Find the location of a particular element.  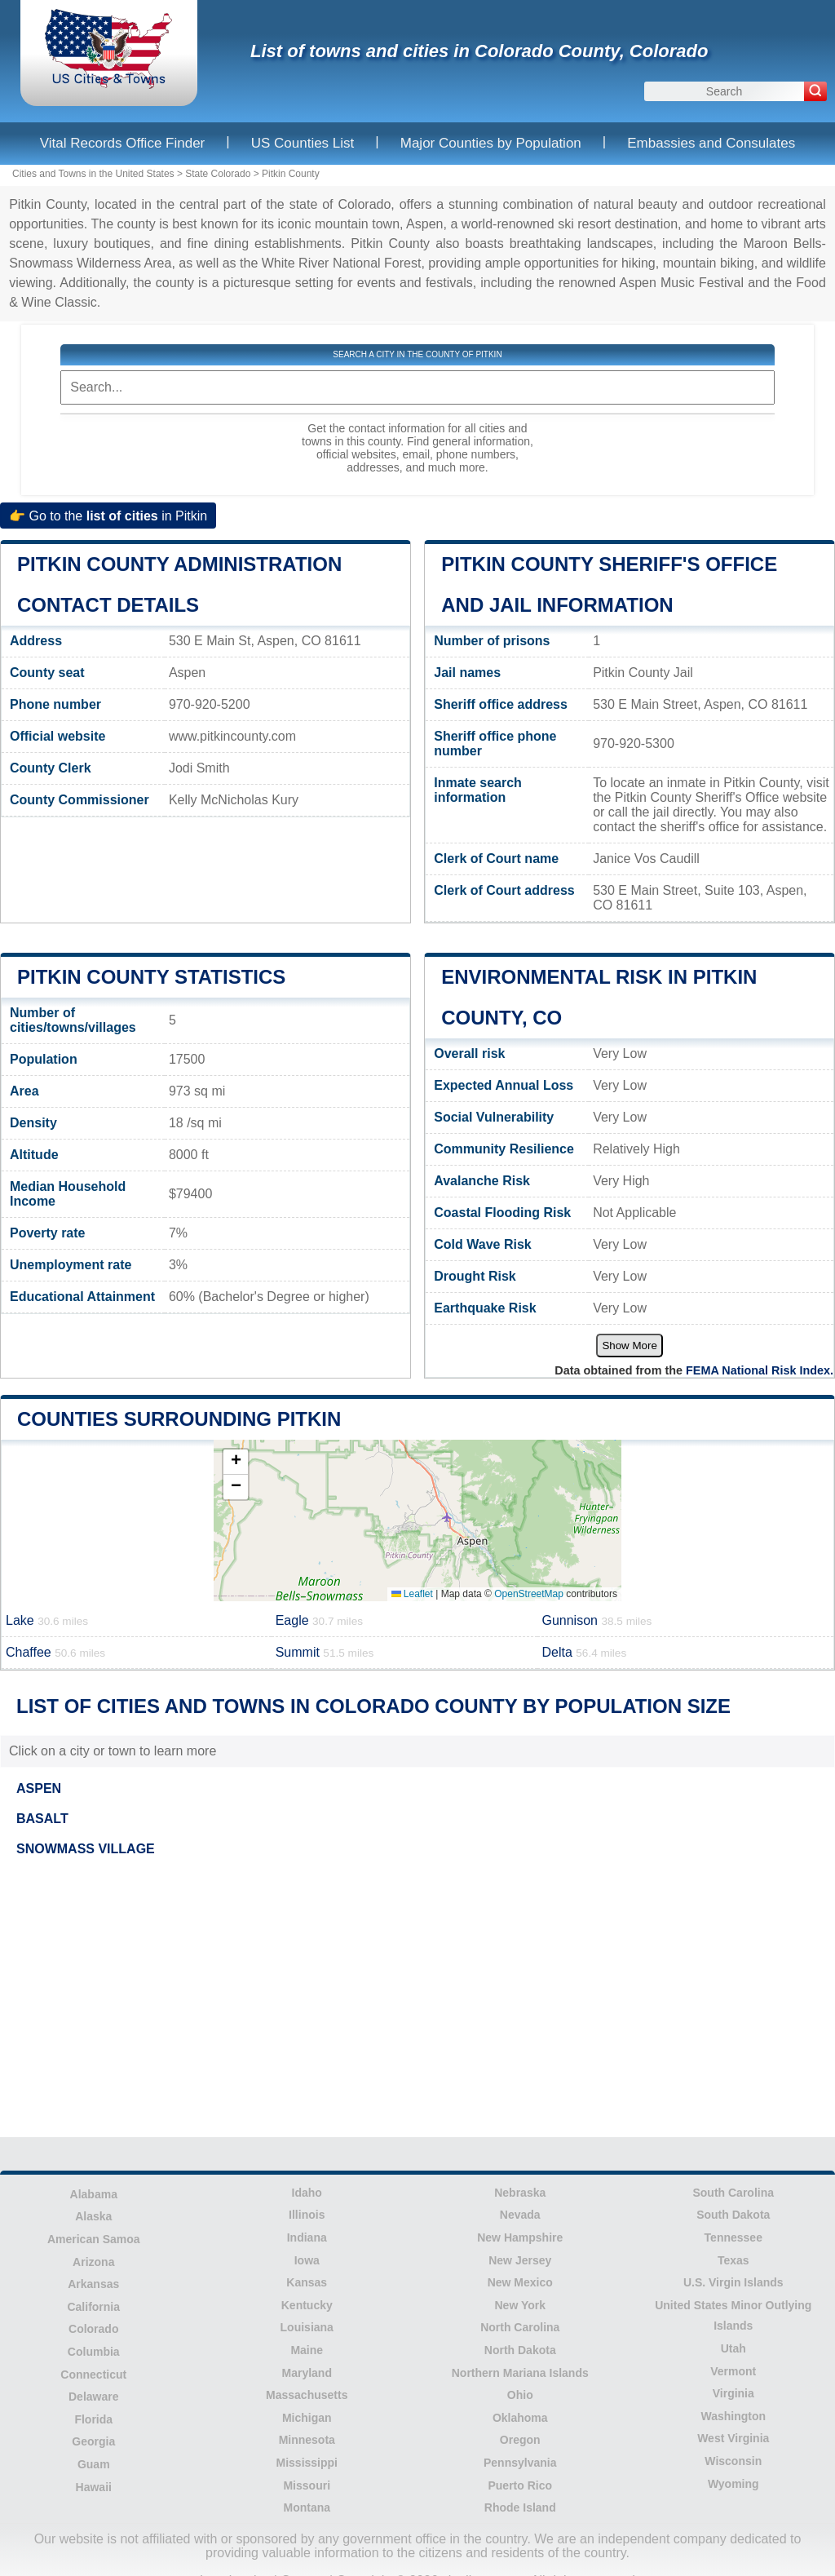

Massachusetts is located at coordinates (306, 2394).